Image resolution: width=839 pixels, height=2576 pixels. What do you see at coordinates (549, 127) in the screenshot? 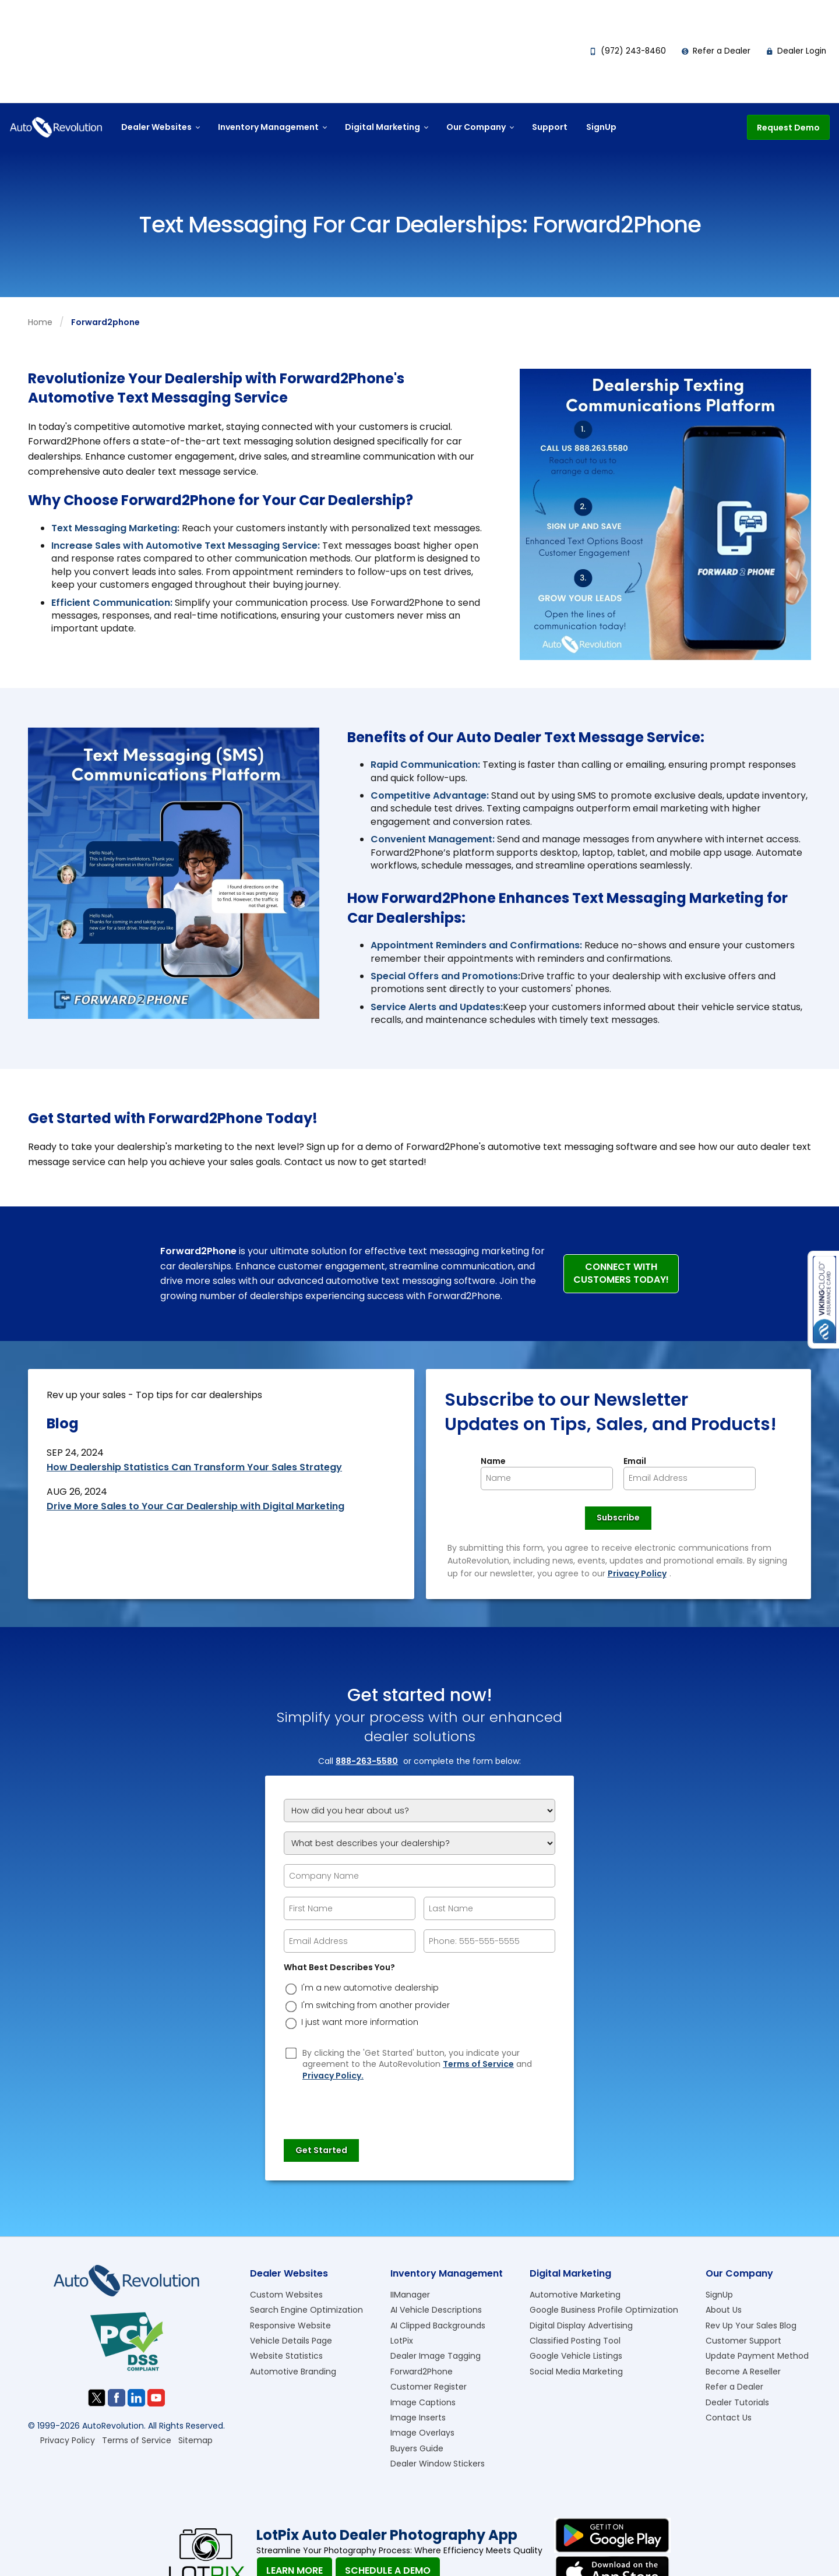
I see `Support` at bounding box center [549, 127].